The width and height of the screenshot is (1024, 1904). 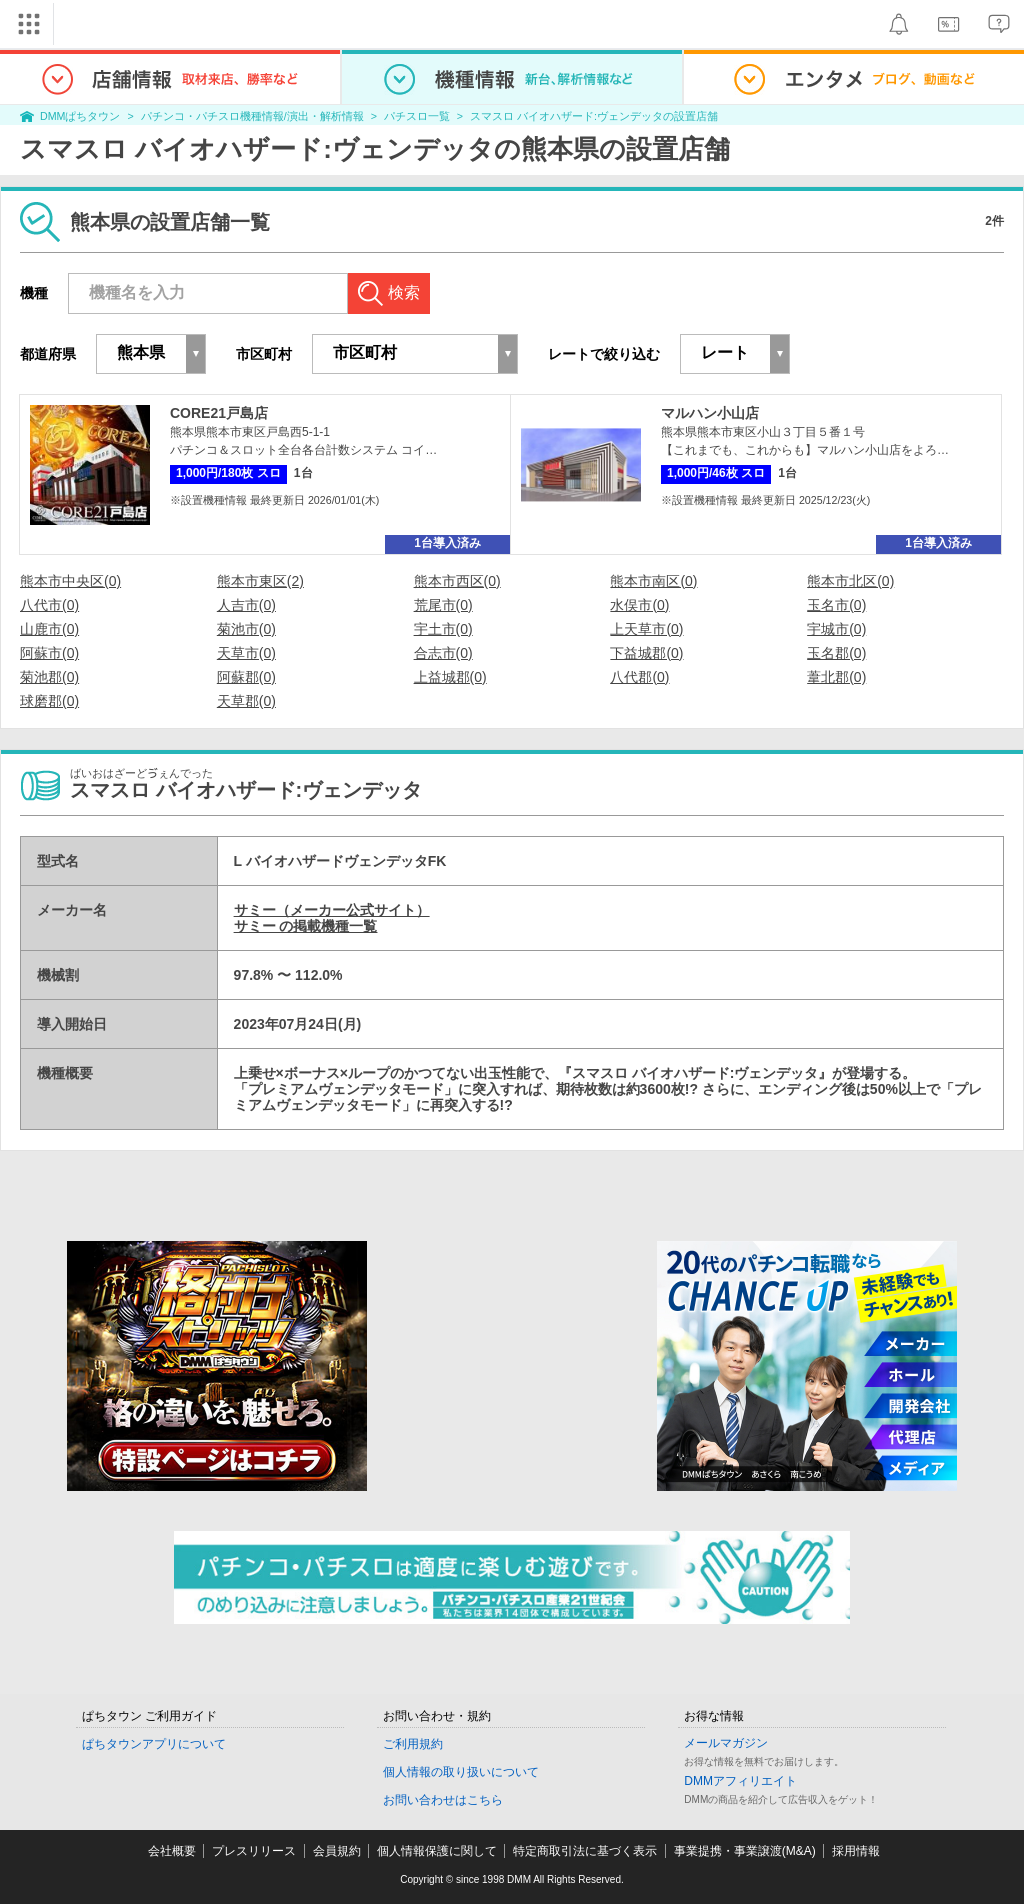 What do you see at coordinates (154, 1744) in the screenshot?
I see `ぱちタウンアプリについて` at bounding box center [154, 1744].